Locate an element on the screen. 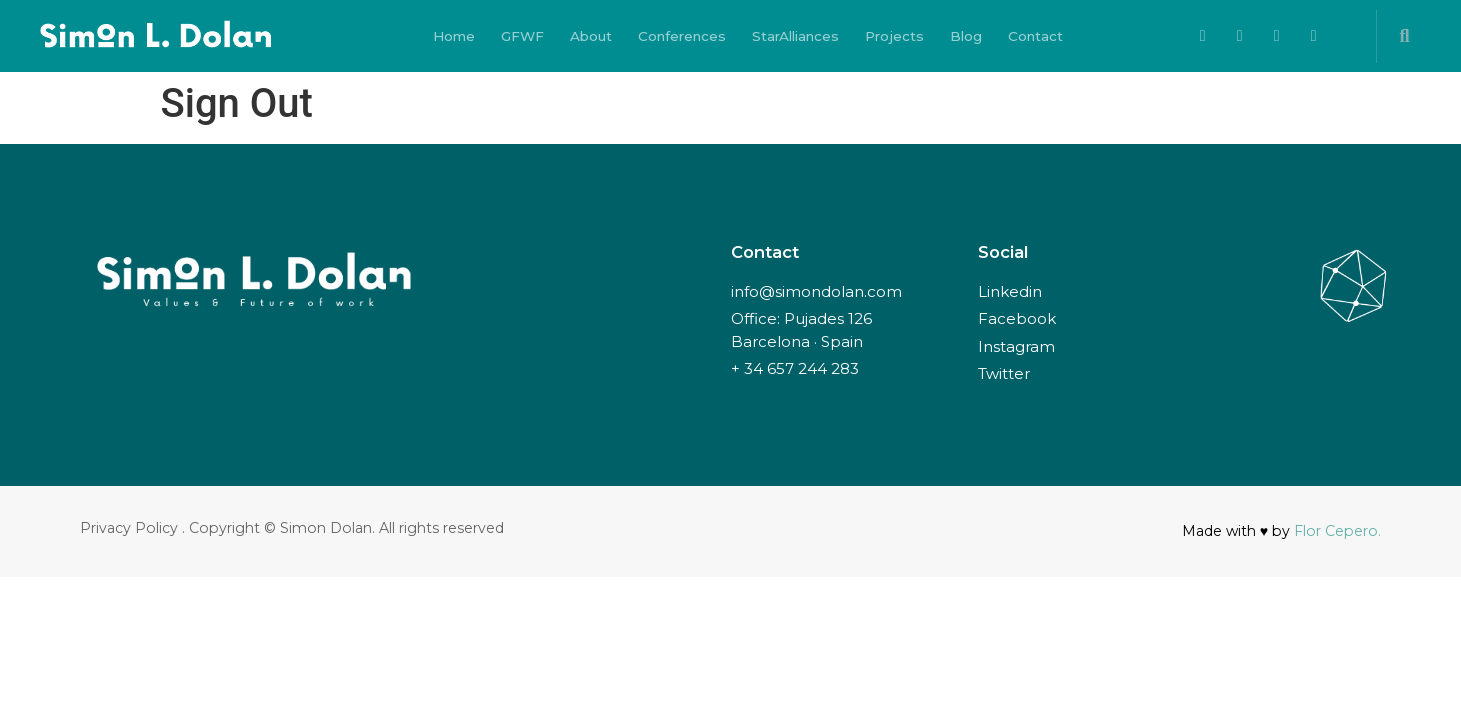  Home is located at coordinates (454, 36).